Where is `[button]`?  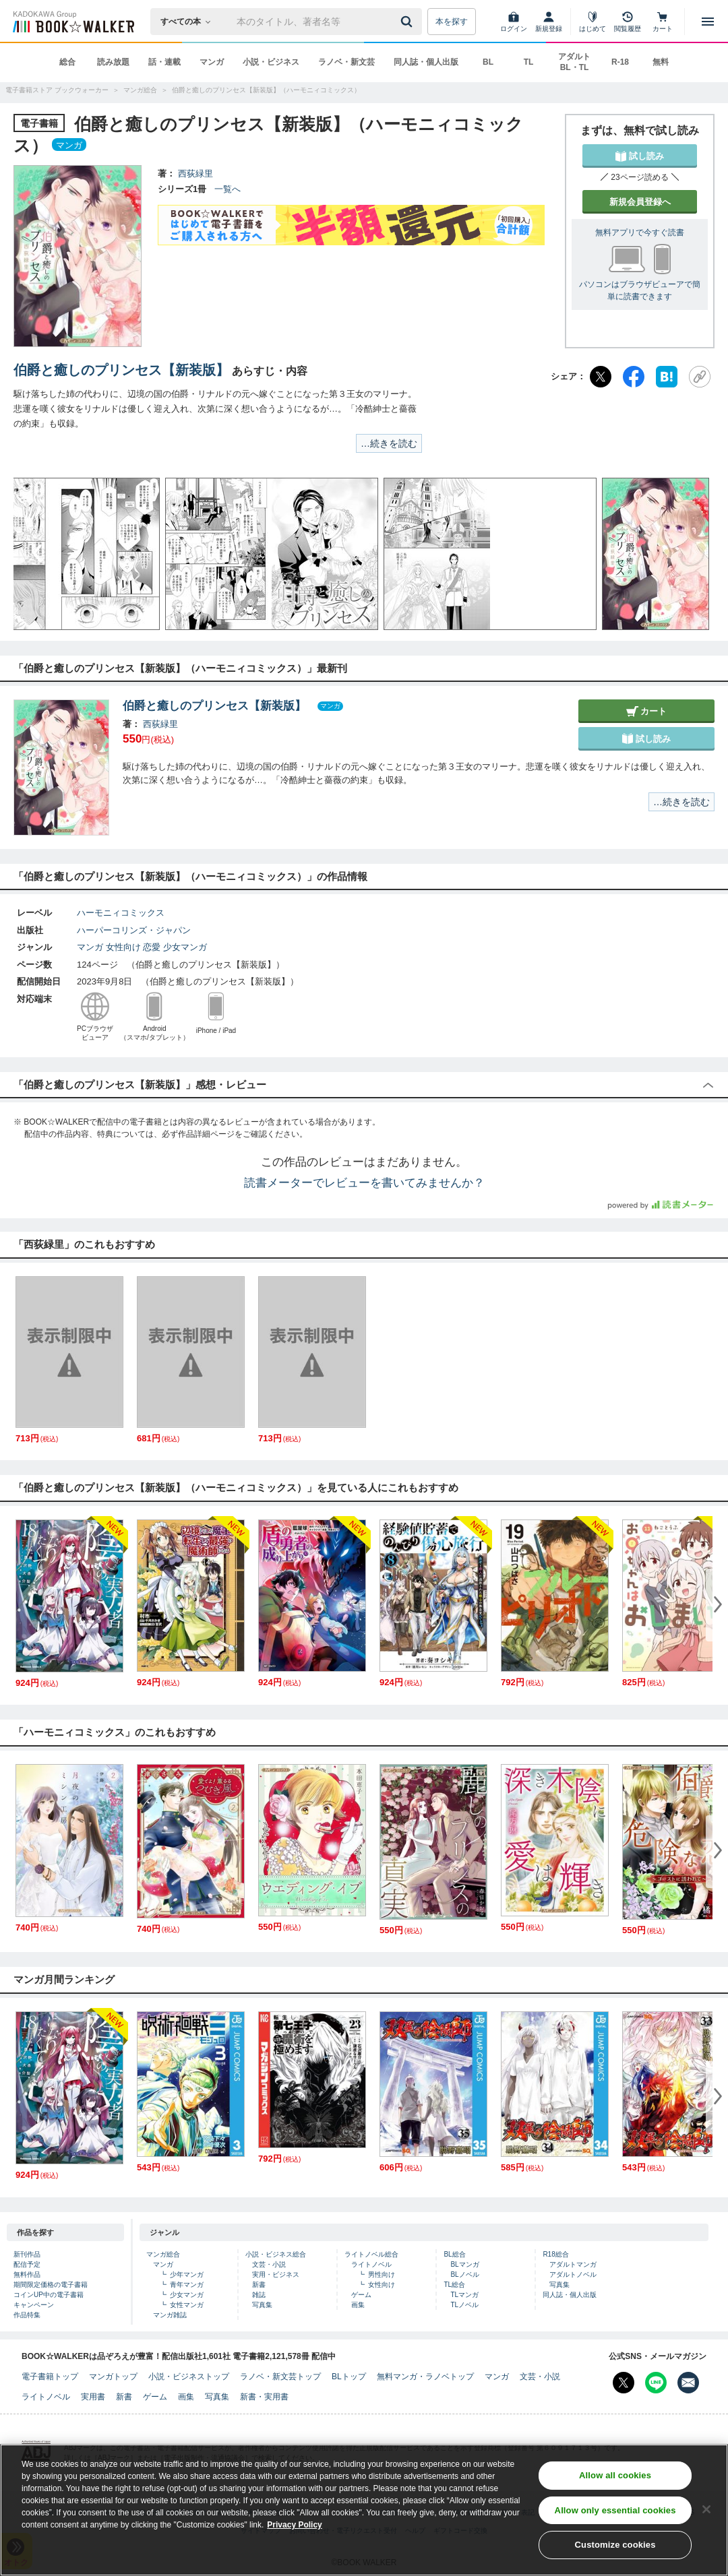 [button] is located at coordinates (37, 554).